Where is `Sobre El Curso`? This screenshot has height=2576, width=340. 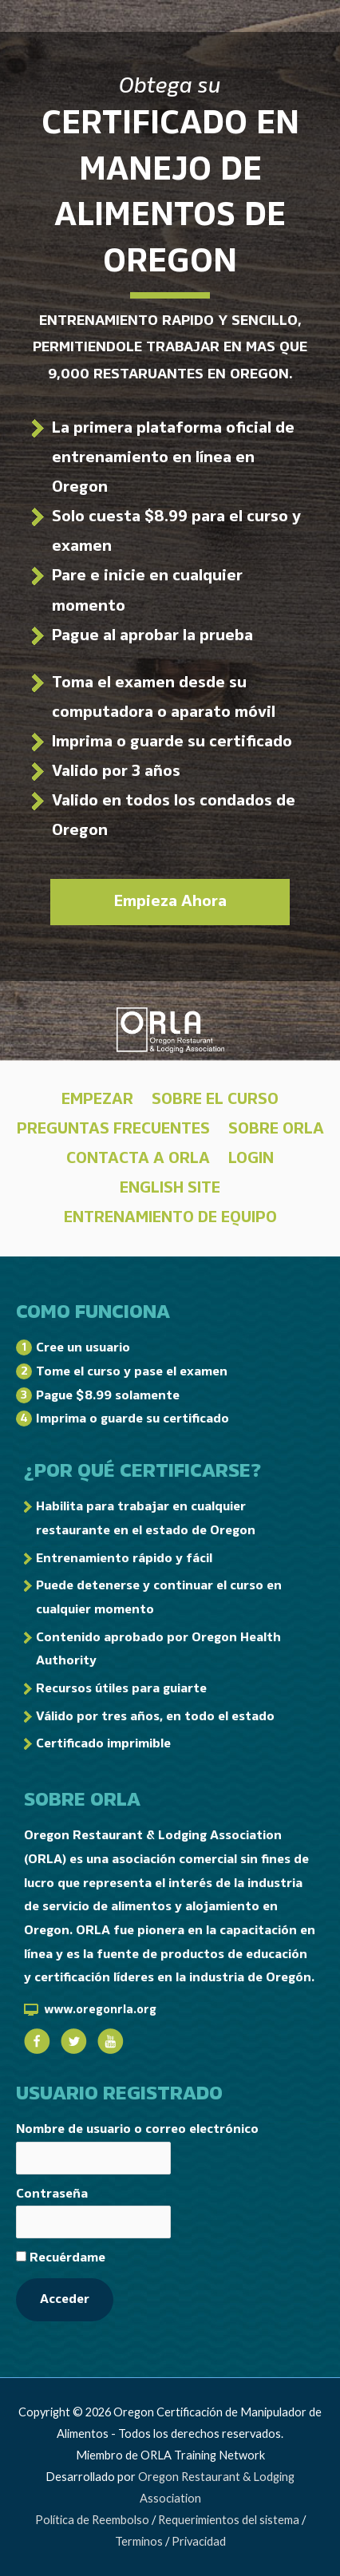
Sobre El Curso is located at coordinates (215, 1099).